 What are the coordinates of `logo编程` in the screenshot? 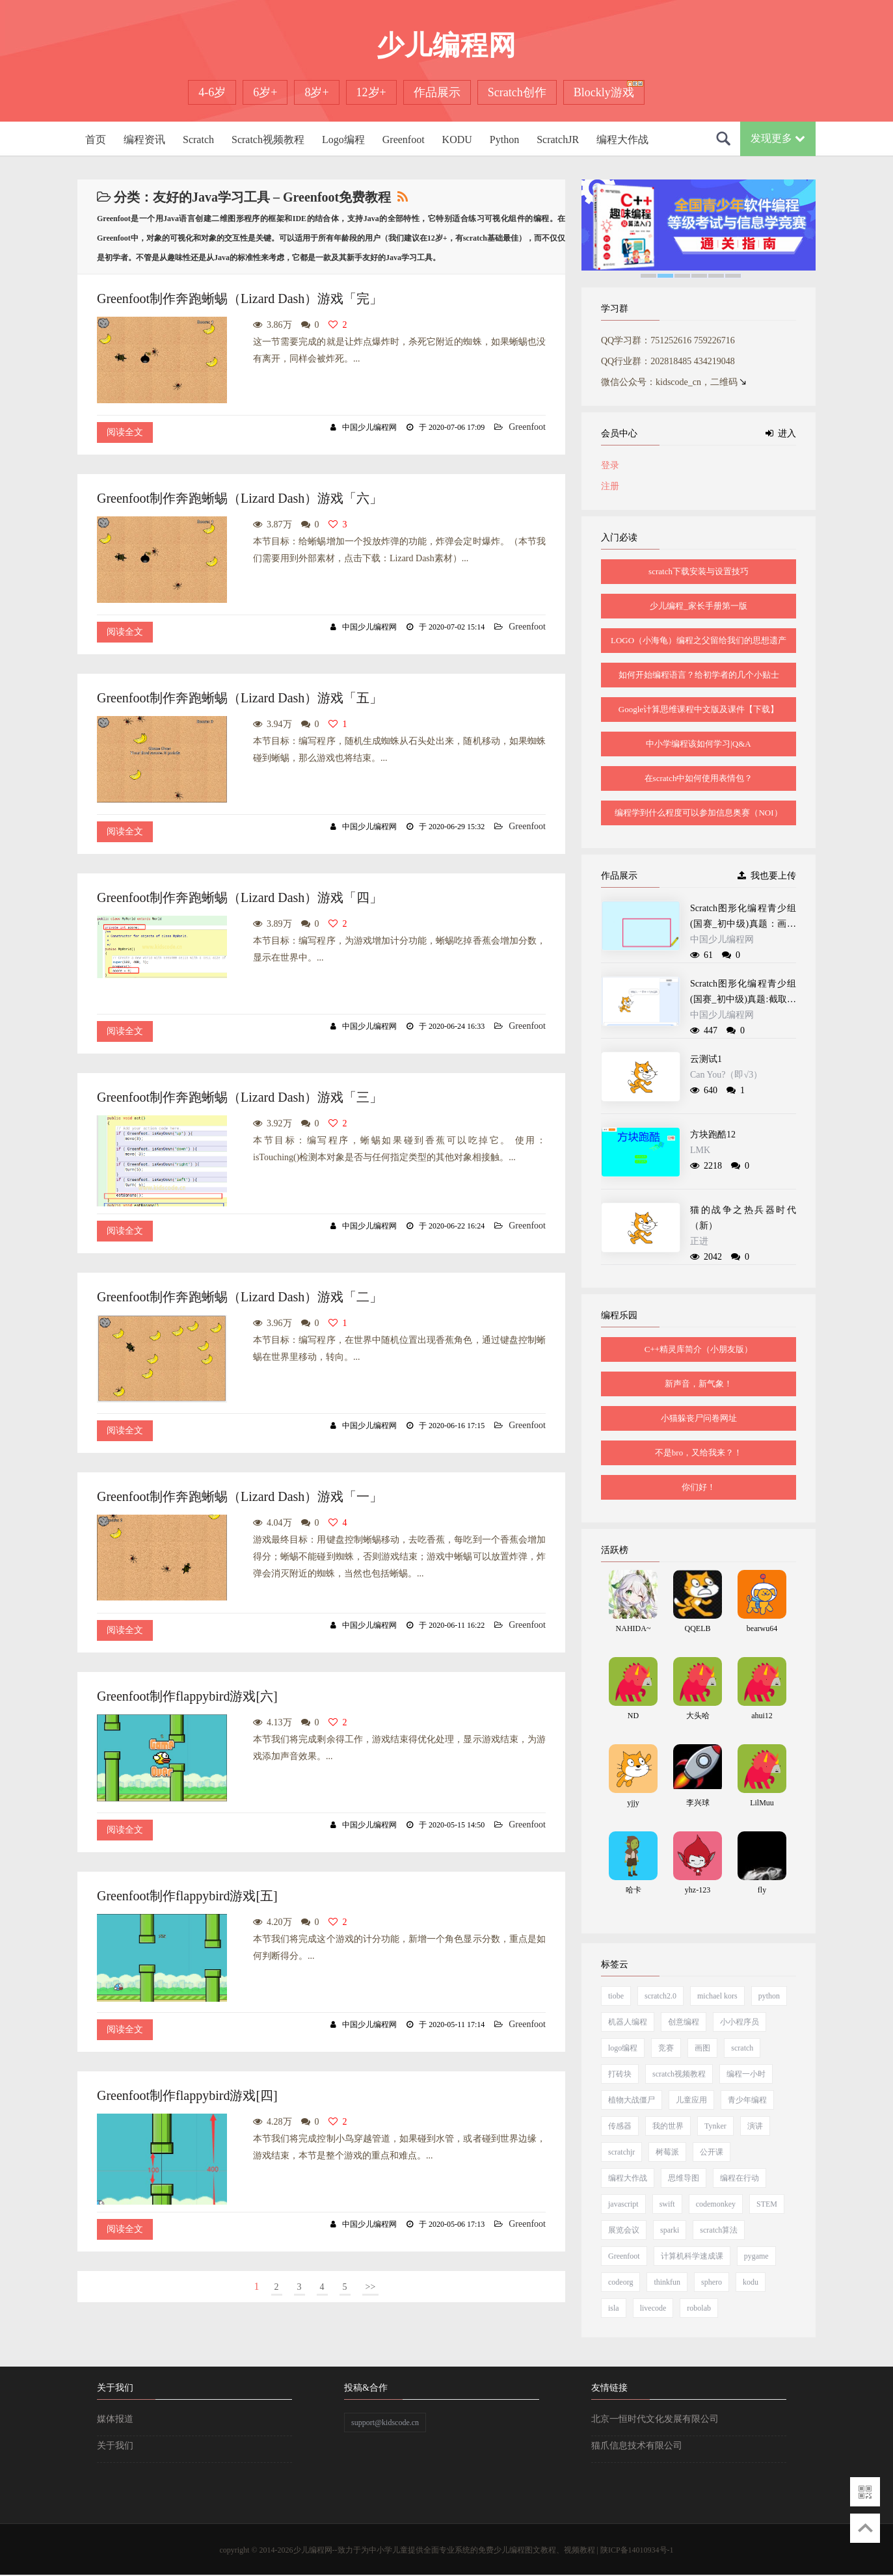 It's located at (622, 2047).